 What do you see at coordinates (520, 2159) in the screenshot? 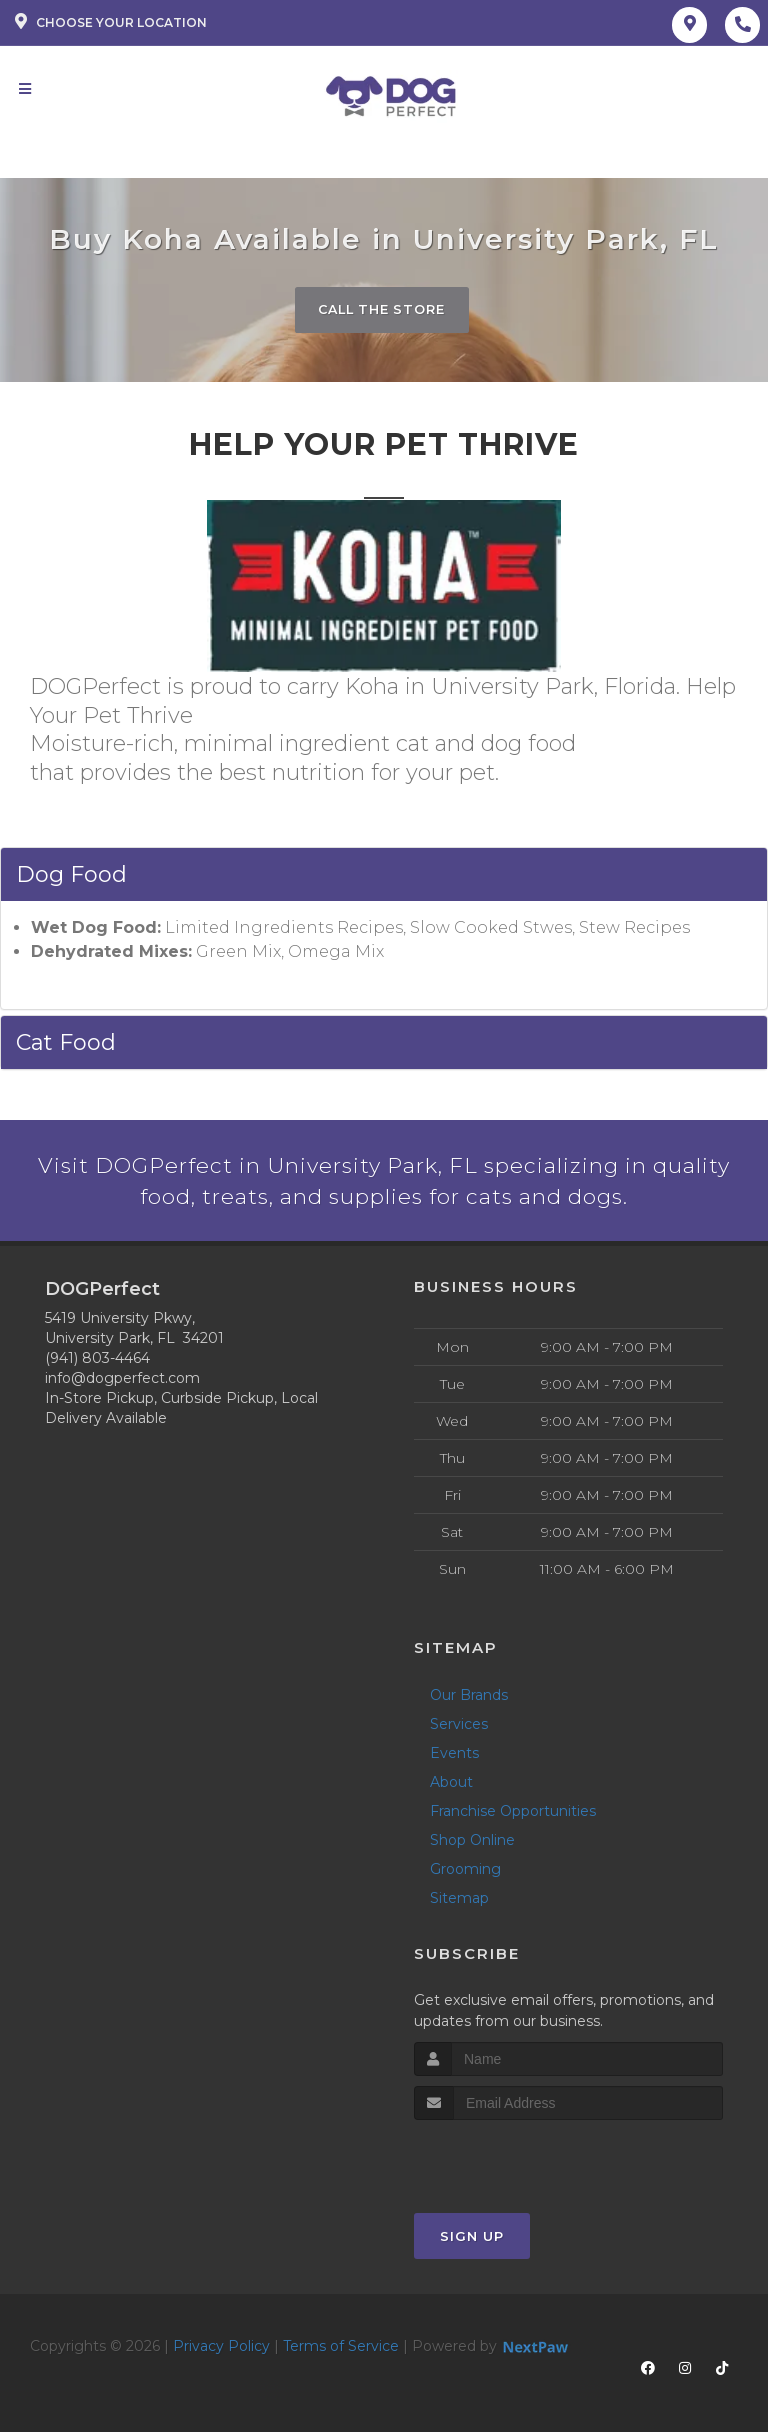
I see `[presentation]` at bounding box center [520, 2159].